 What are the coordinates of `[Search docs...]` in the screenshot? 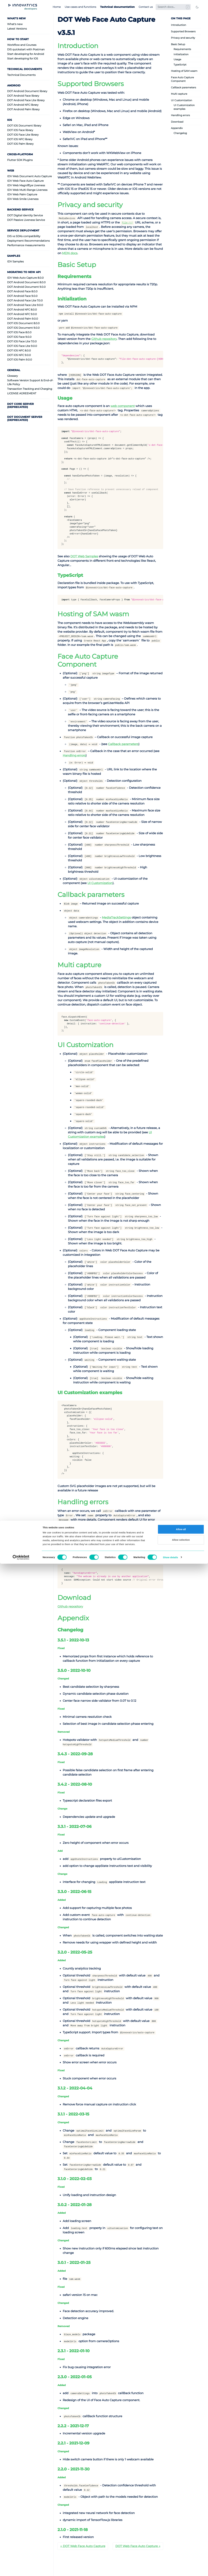 It's located at (173, 7).